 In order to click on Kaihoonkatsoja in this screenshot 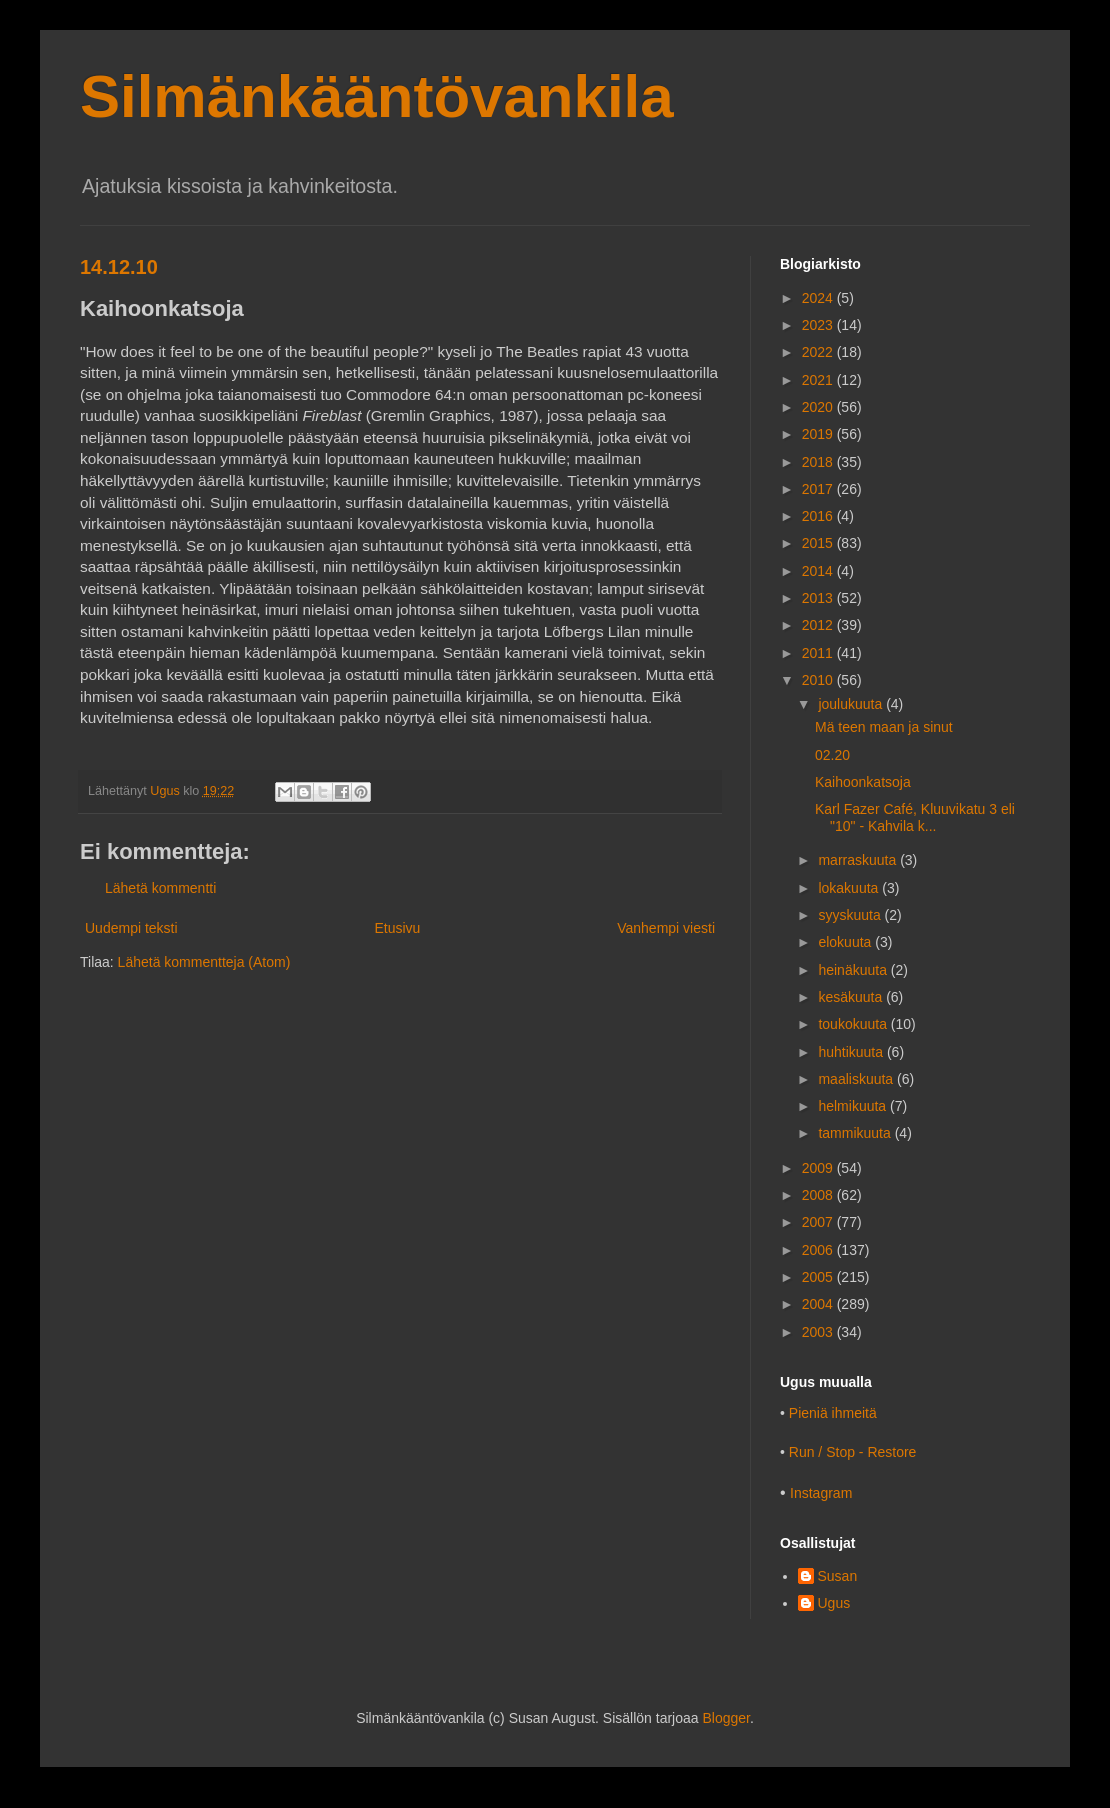, I will do `click(863, 782)`.